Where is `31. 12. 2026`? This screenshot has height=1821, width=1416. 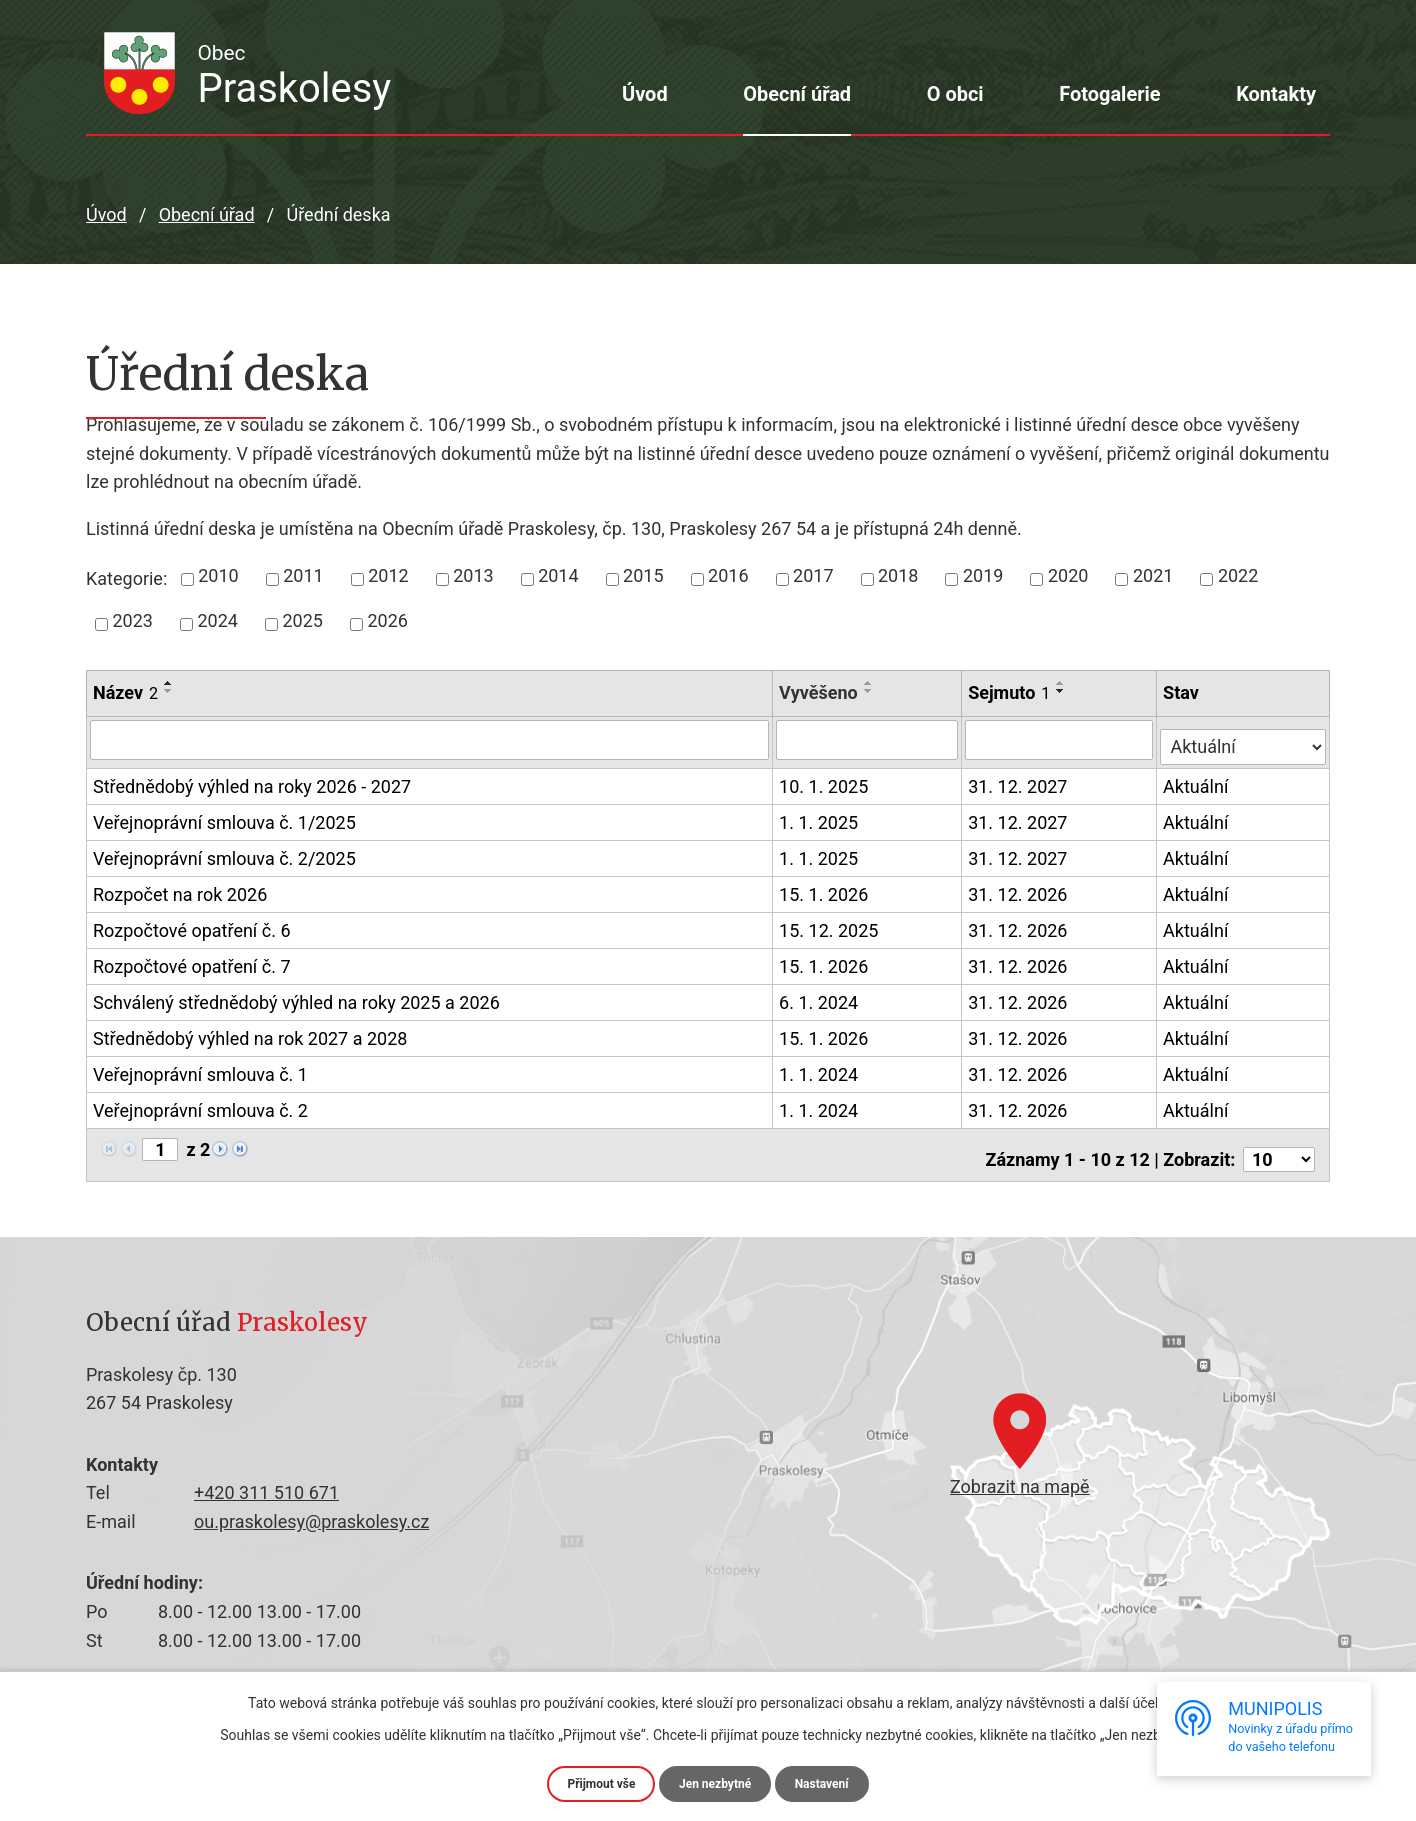
31. 12. 2026 is located at coordinates (1019, 887).